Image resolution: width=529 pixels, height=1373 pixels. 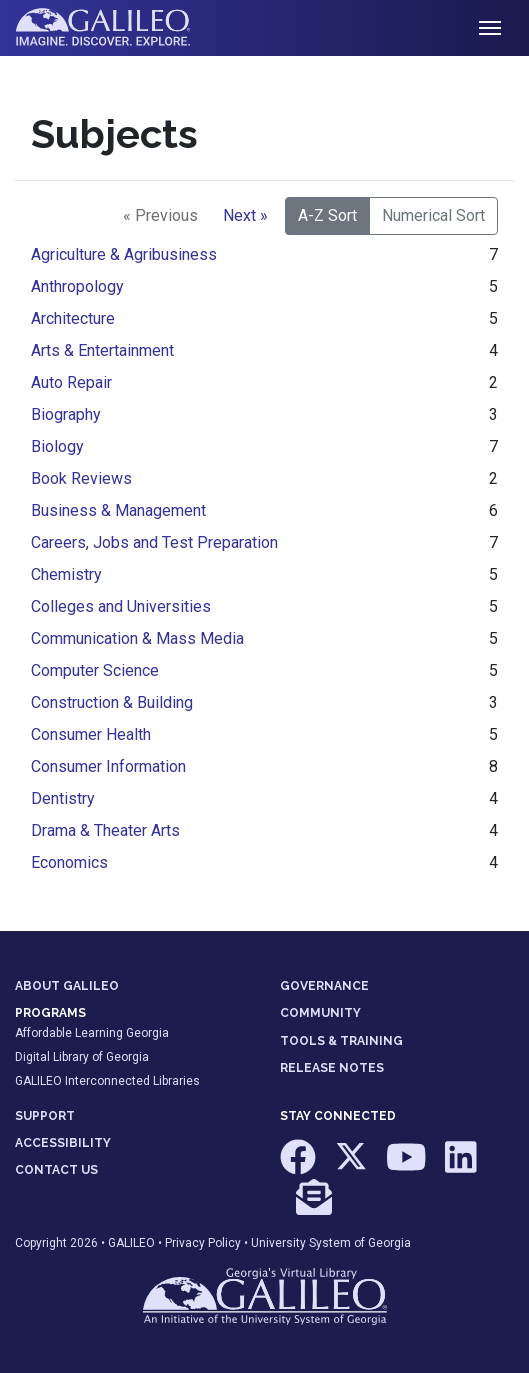 I want to click on University System of Georgia, so click(x=331, y=1243).